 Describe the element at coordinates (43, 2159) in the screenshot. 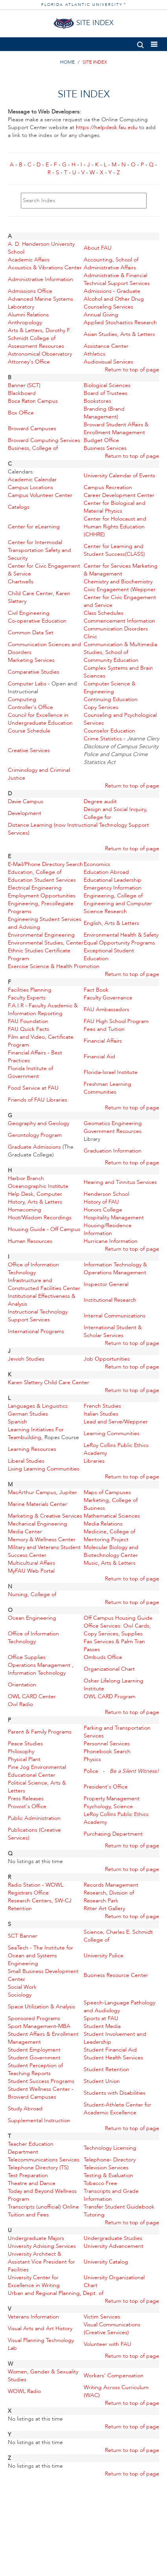

I see `Telecommunications Services` at that location.